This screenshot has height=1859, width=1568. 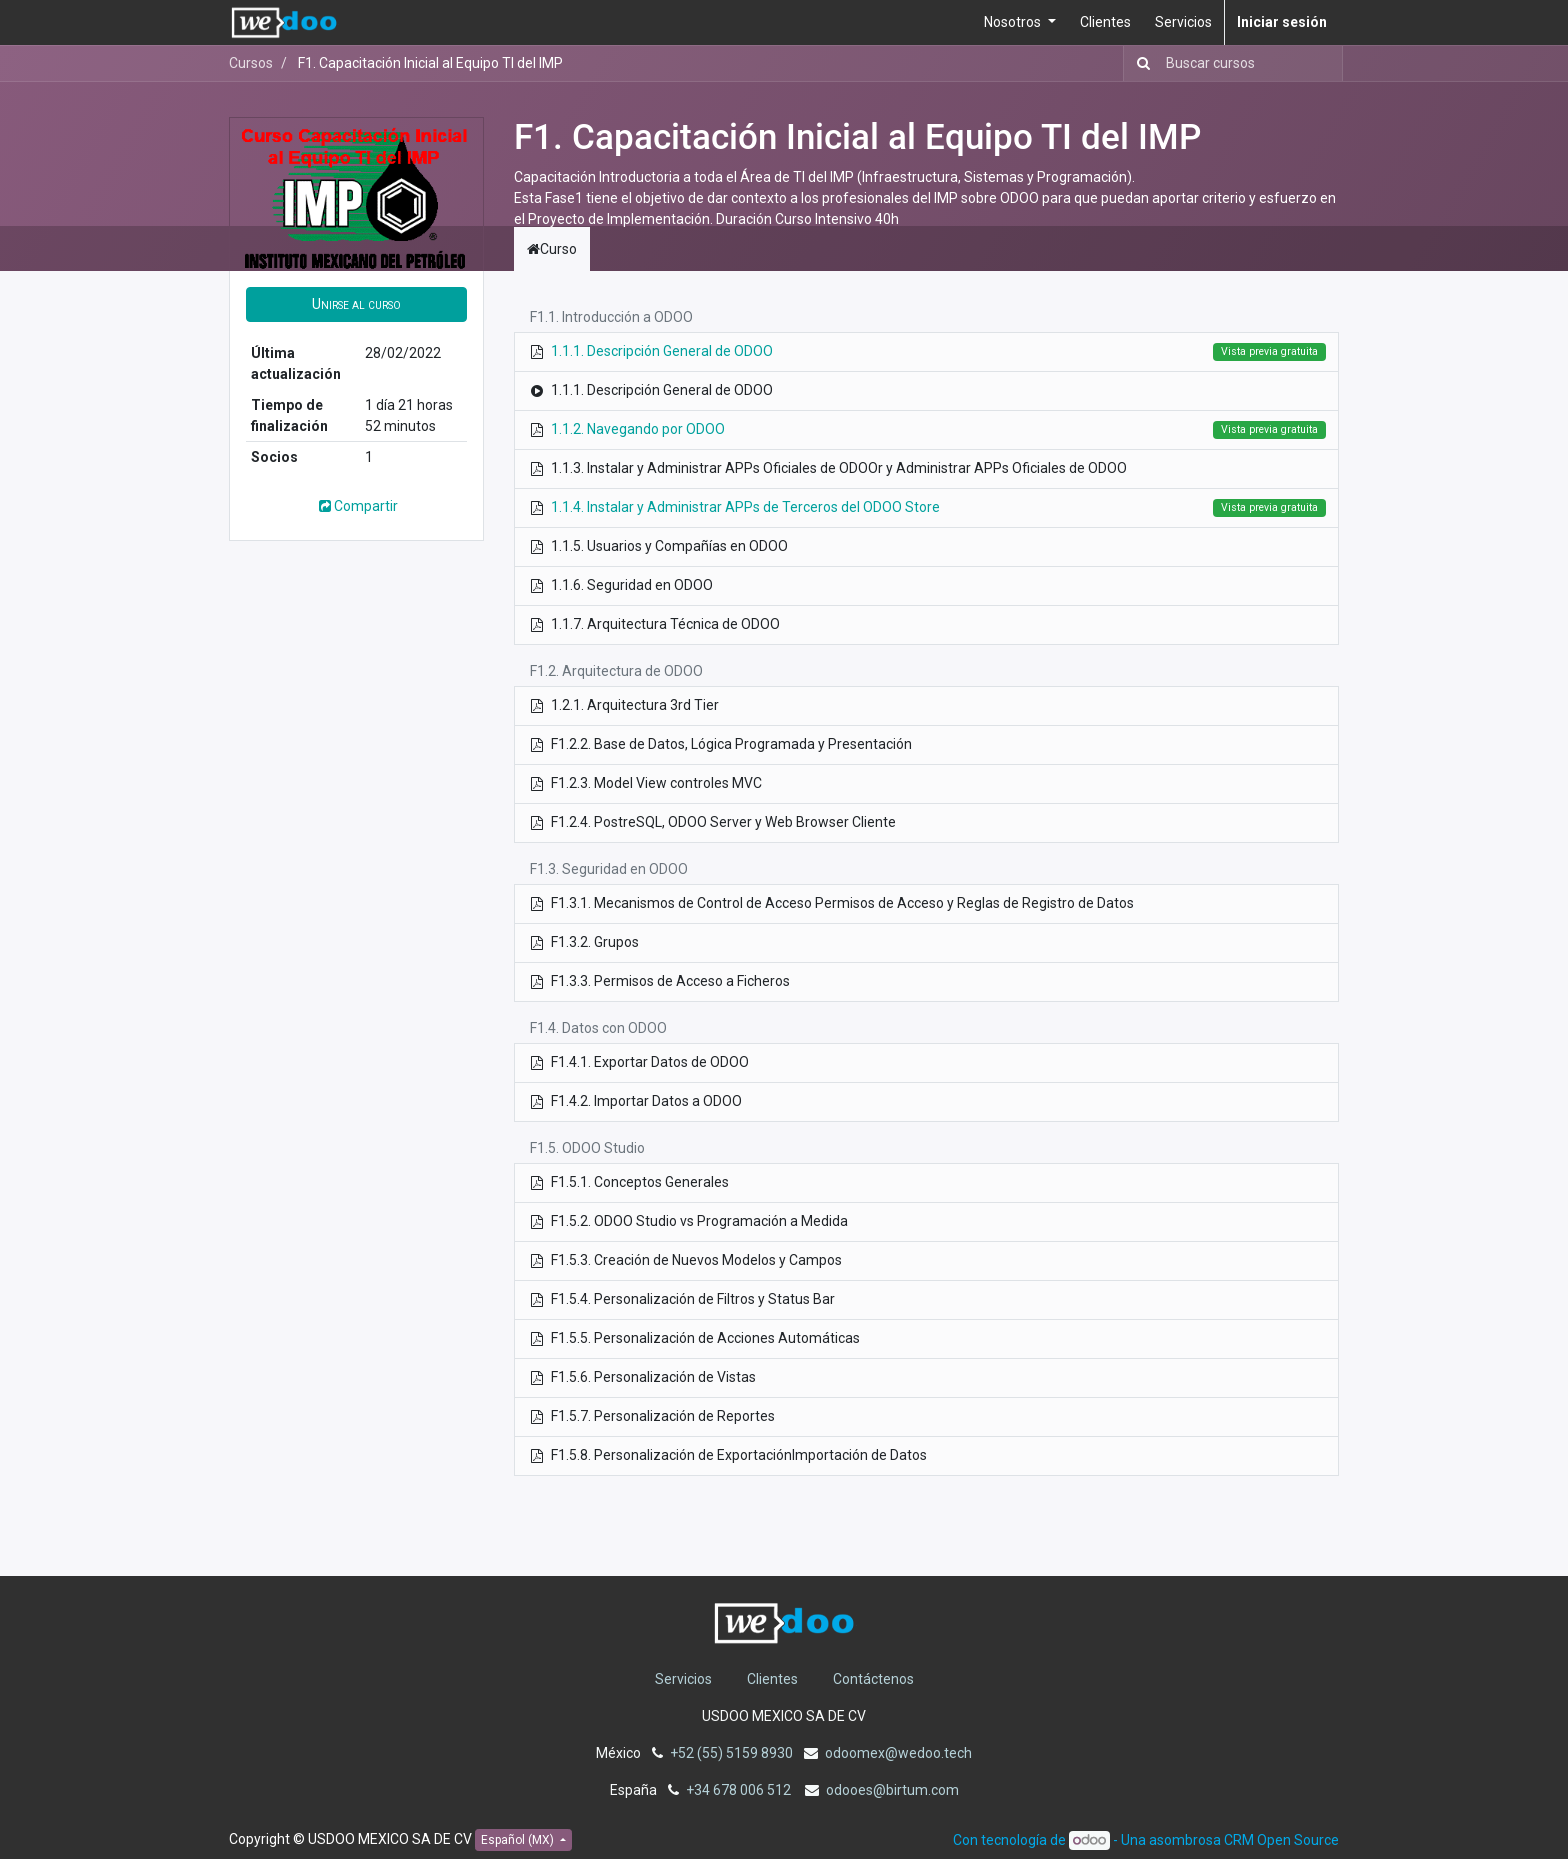 What do you see at coordinates (873, 1679) in the screenshot?
I see `Contáctenos` at bounding box center [873, 1679].